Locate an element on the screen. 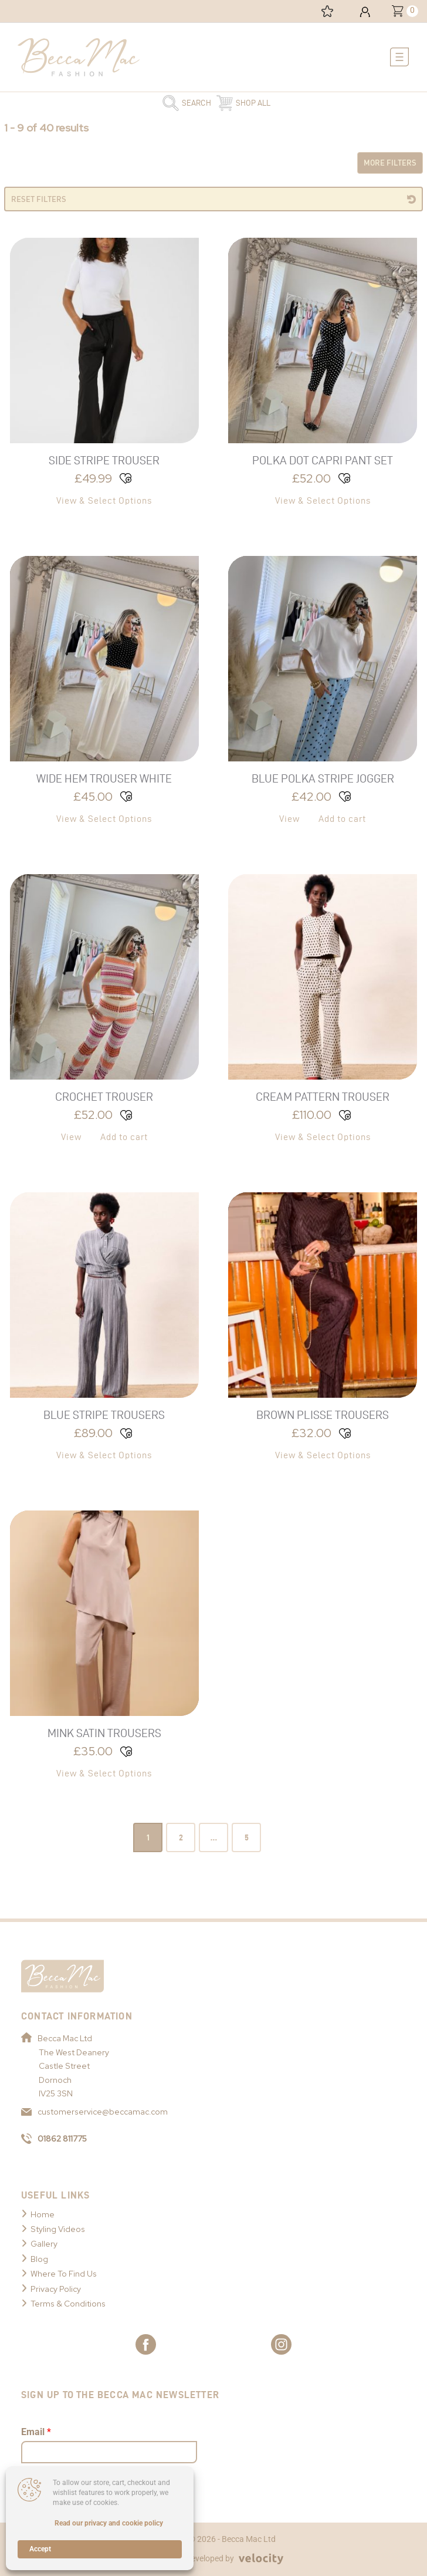  View & Select Options [Select options for “Brown Plisse Trousers”] is located at coordinates (323, 1455).